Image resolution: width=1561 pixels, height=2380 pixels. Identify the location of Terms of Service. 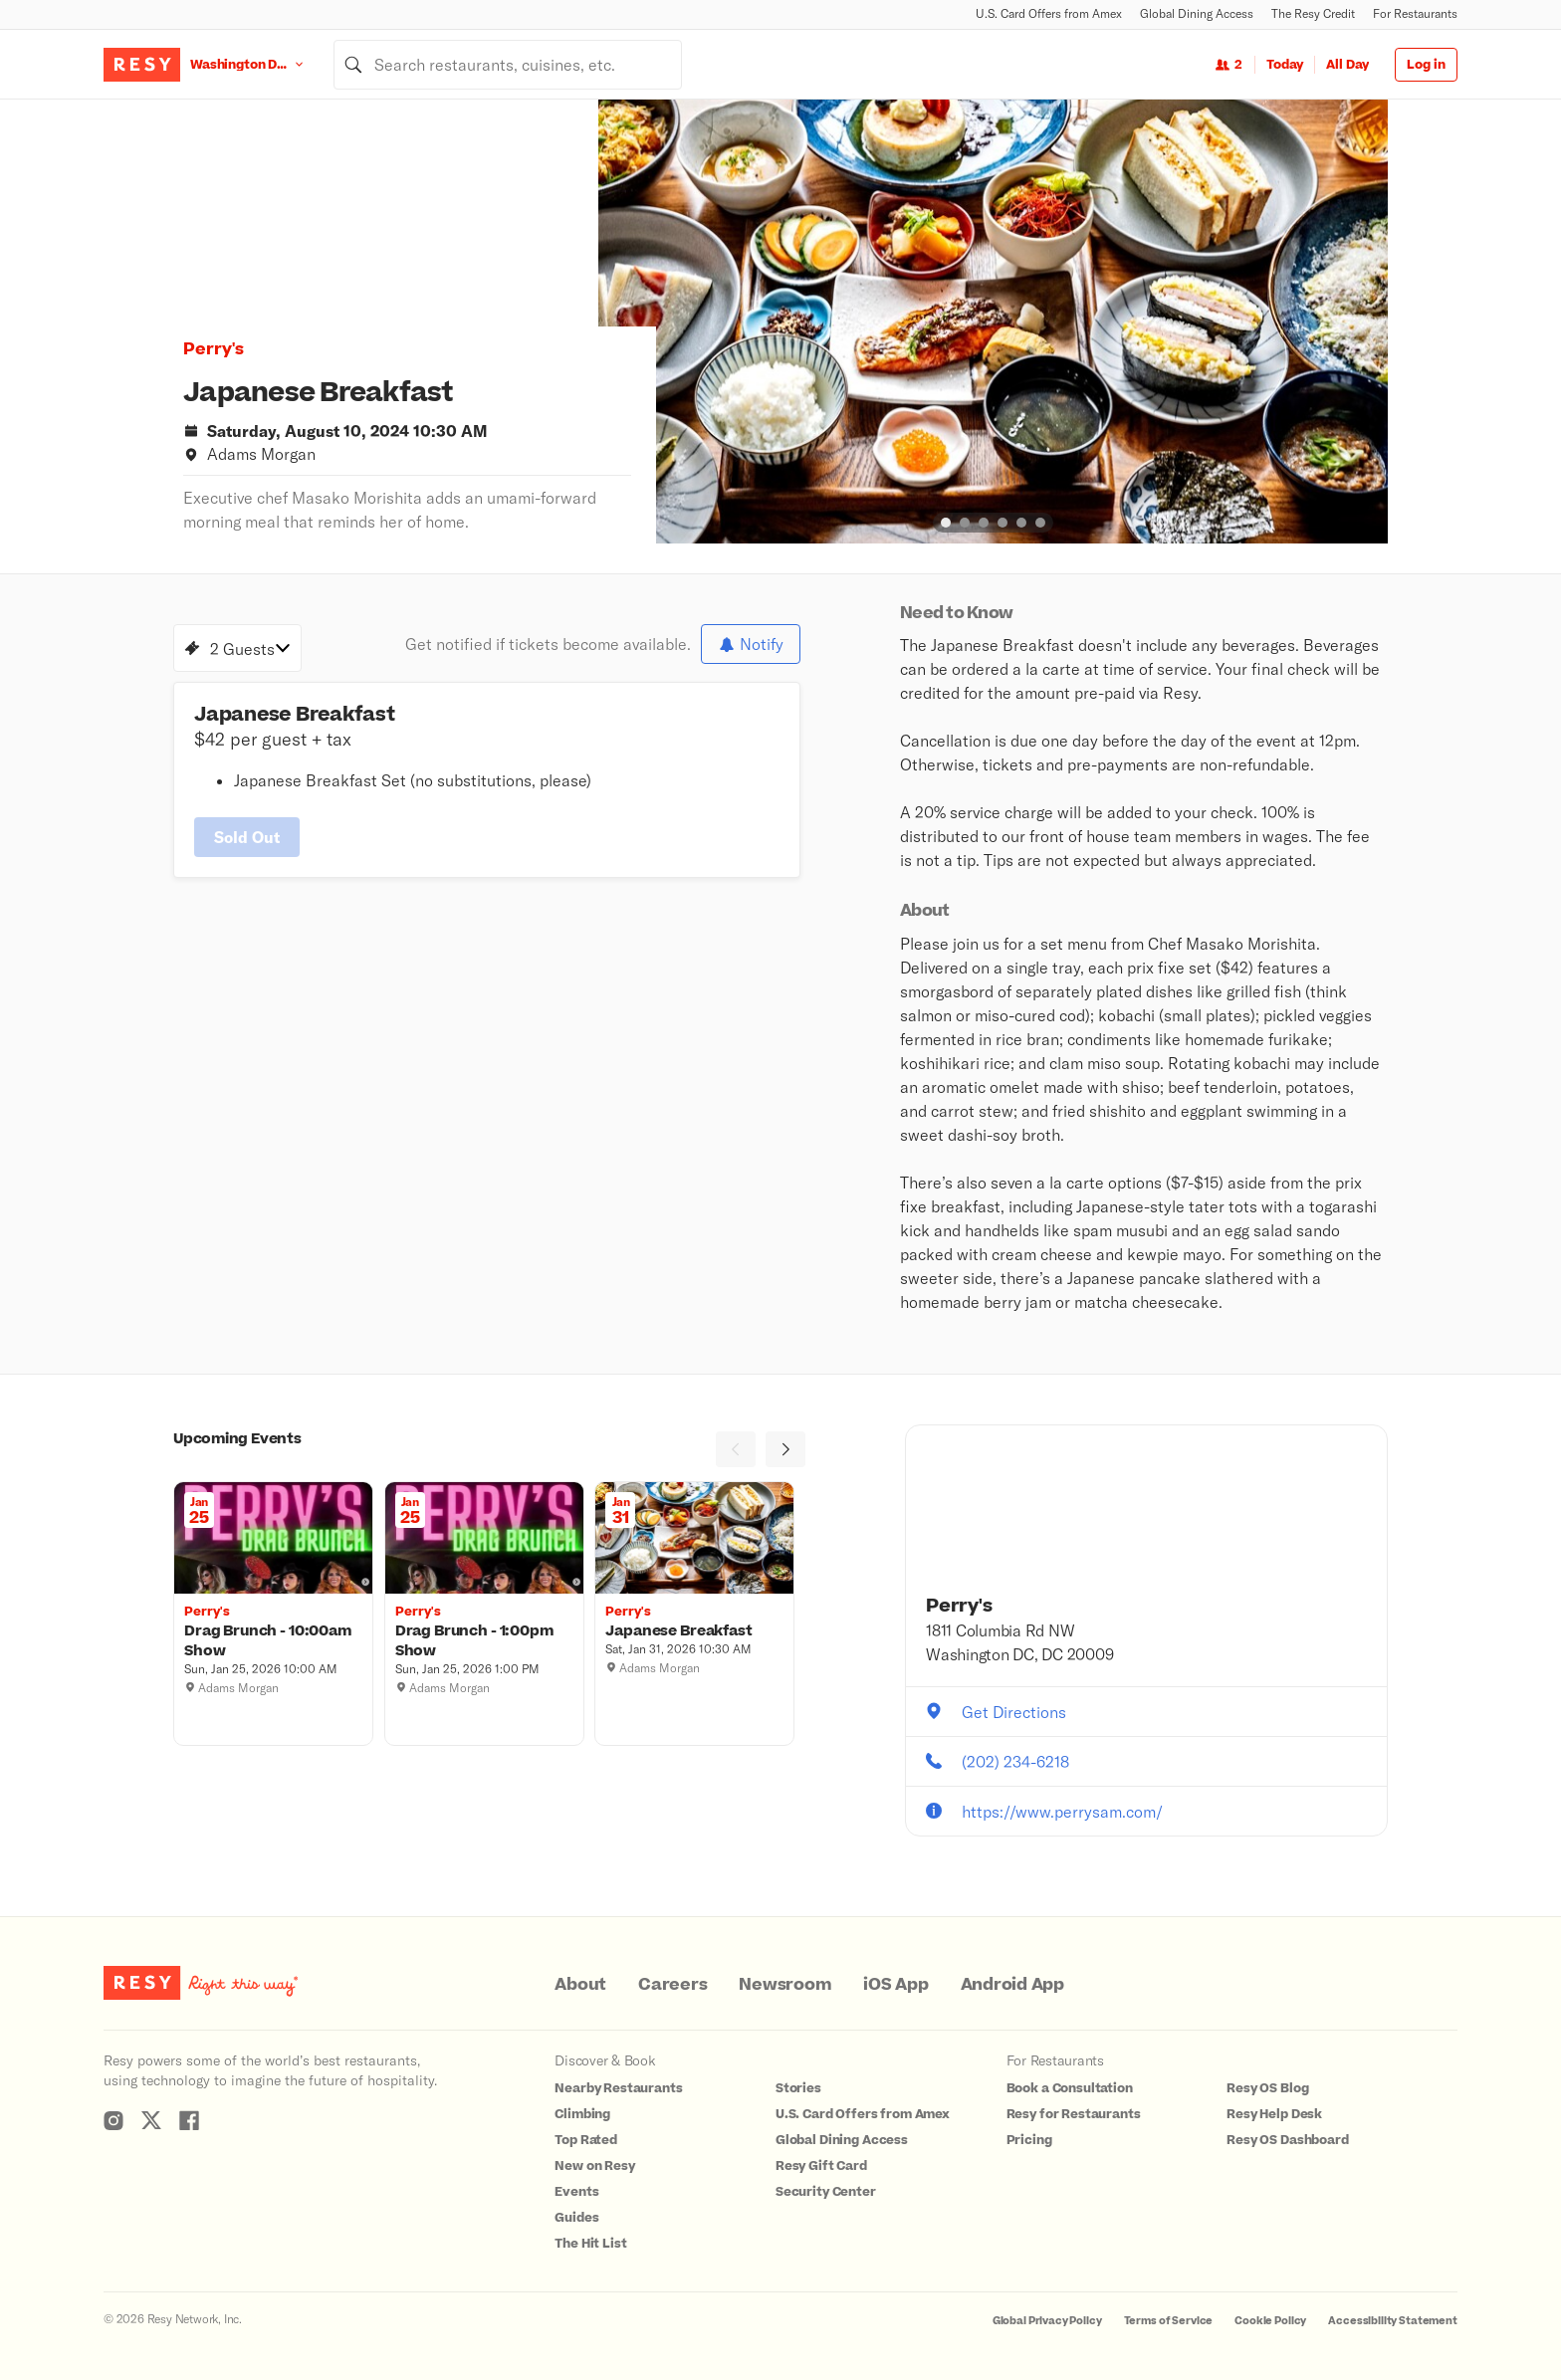
(1169, 2320).